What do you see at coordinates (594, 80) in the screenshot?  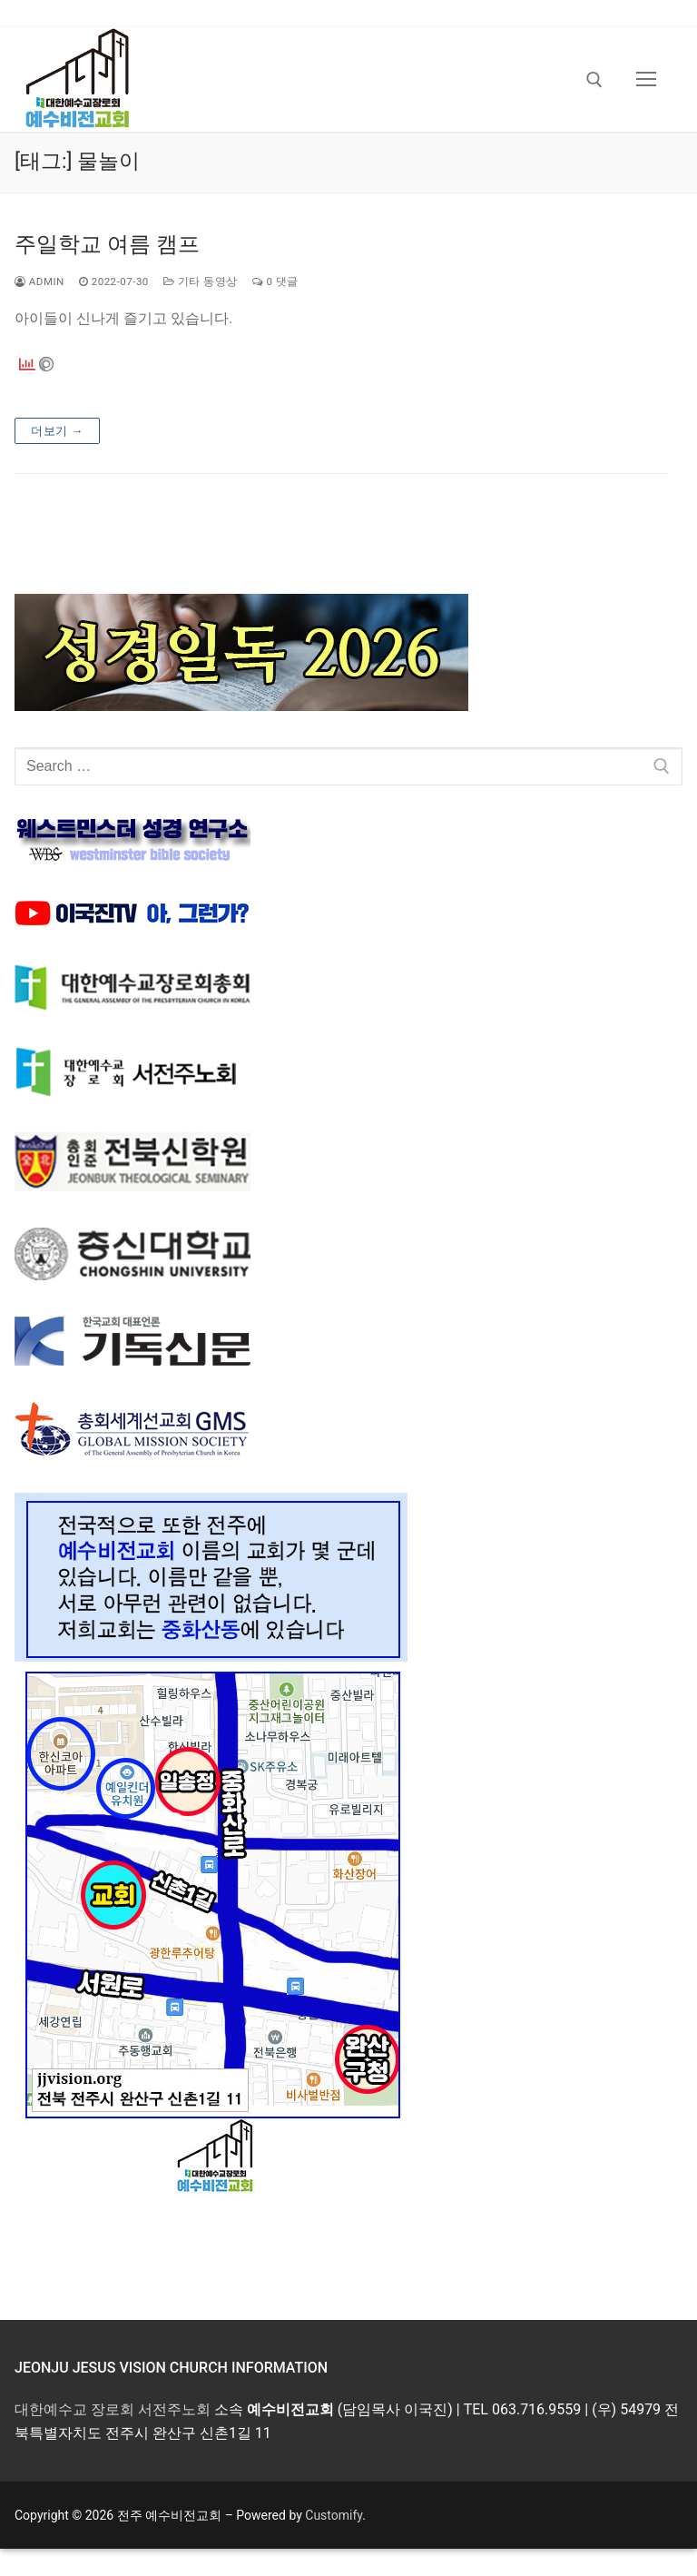 I see `[open search tool]` at bounding box center [594, 80].